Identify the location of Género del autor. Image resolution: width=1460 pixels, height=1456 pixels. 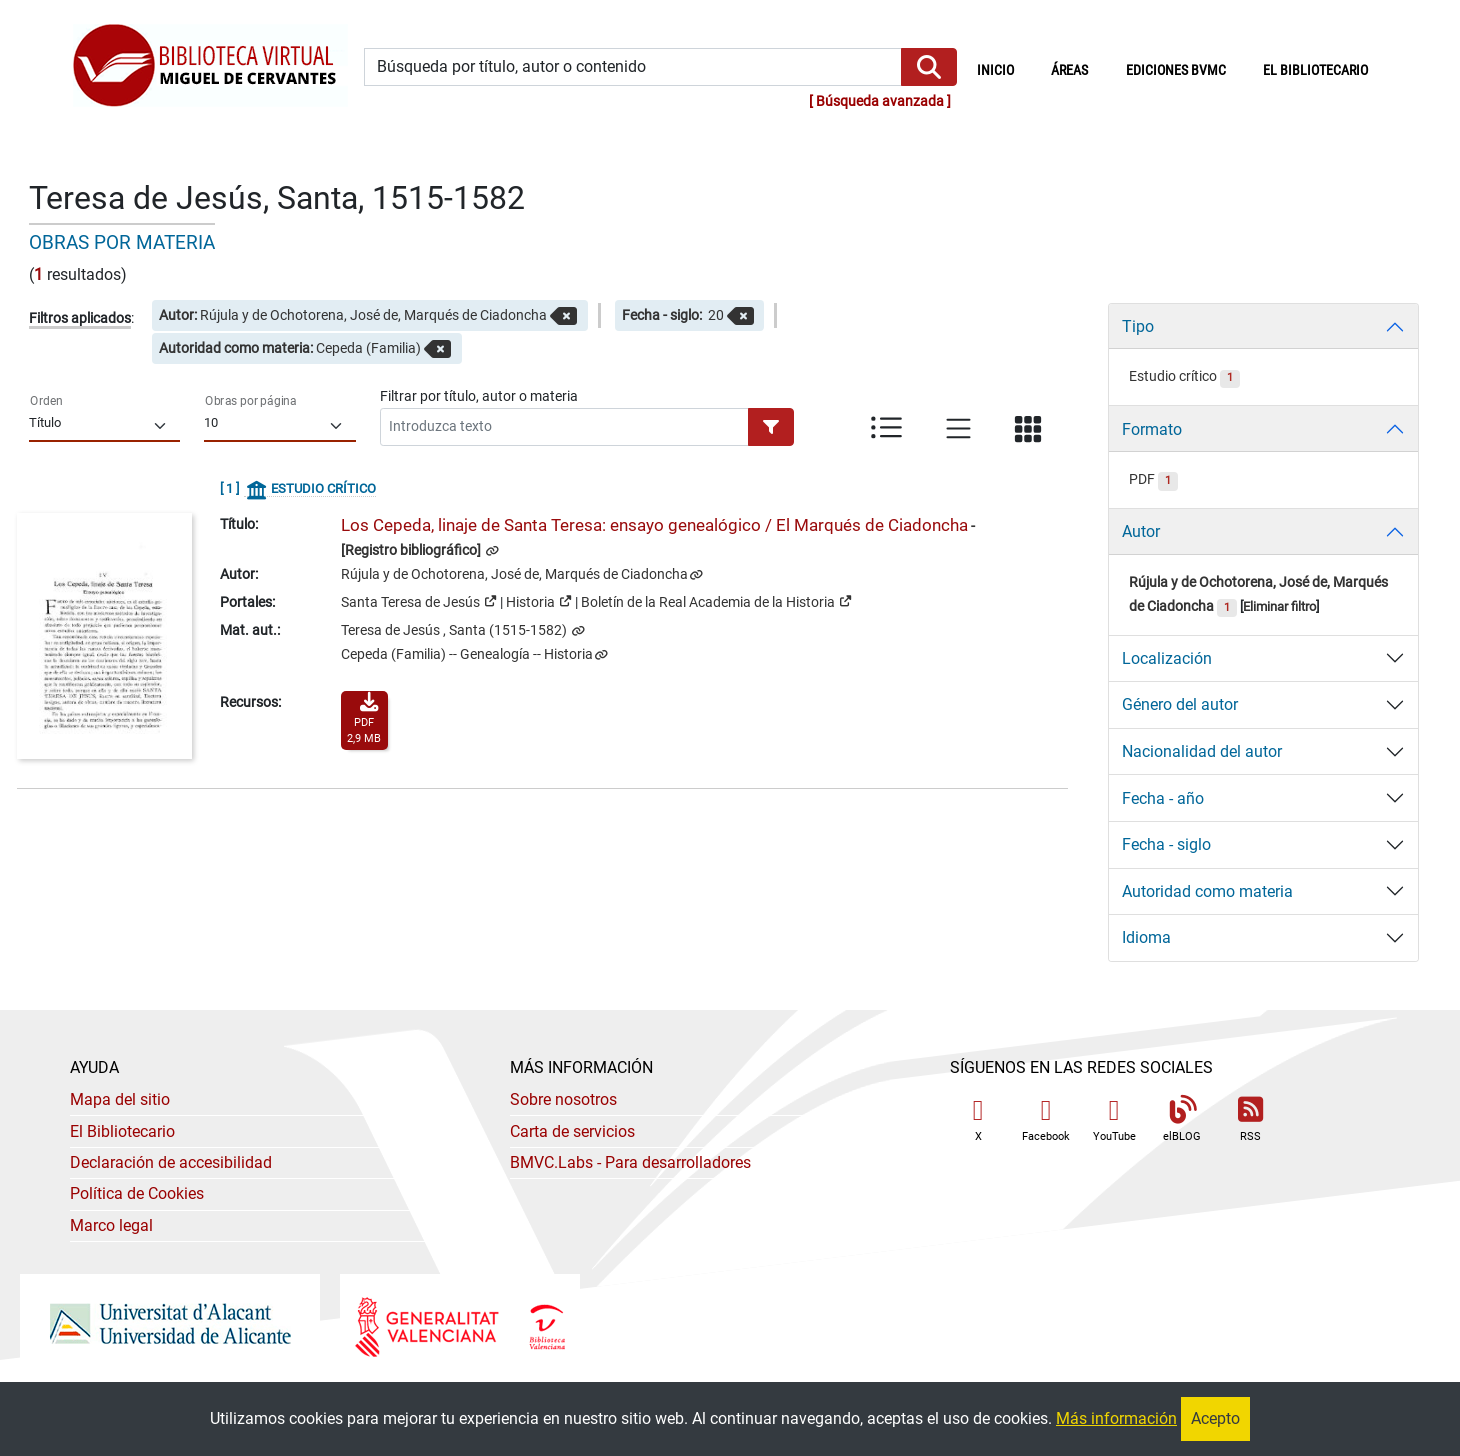
(1180, 704).